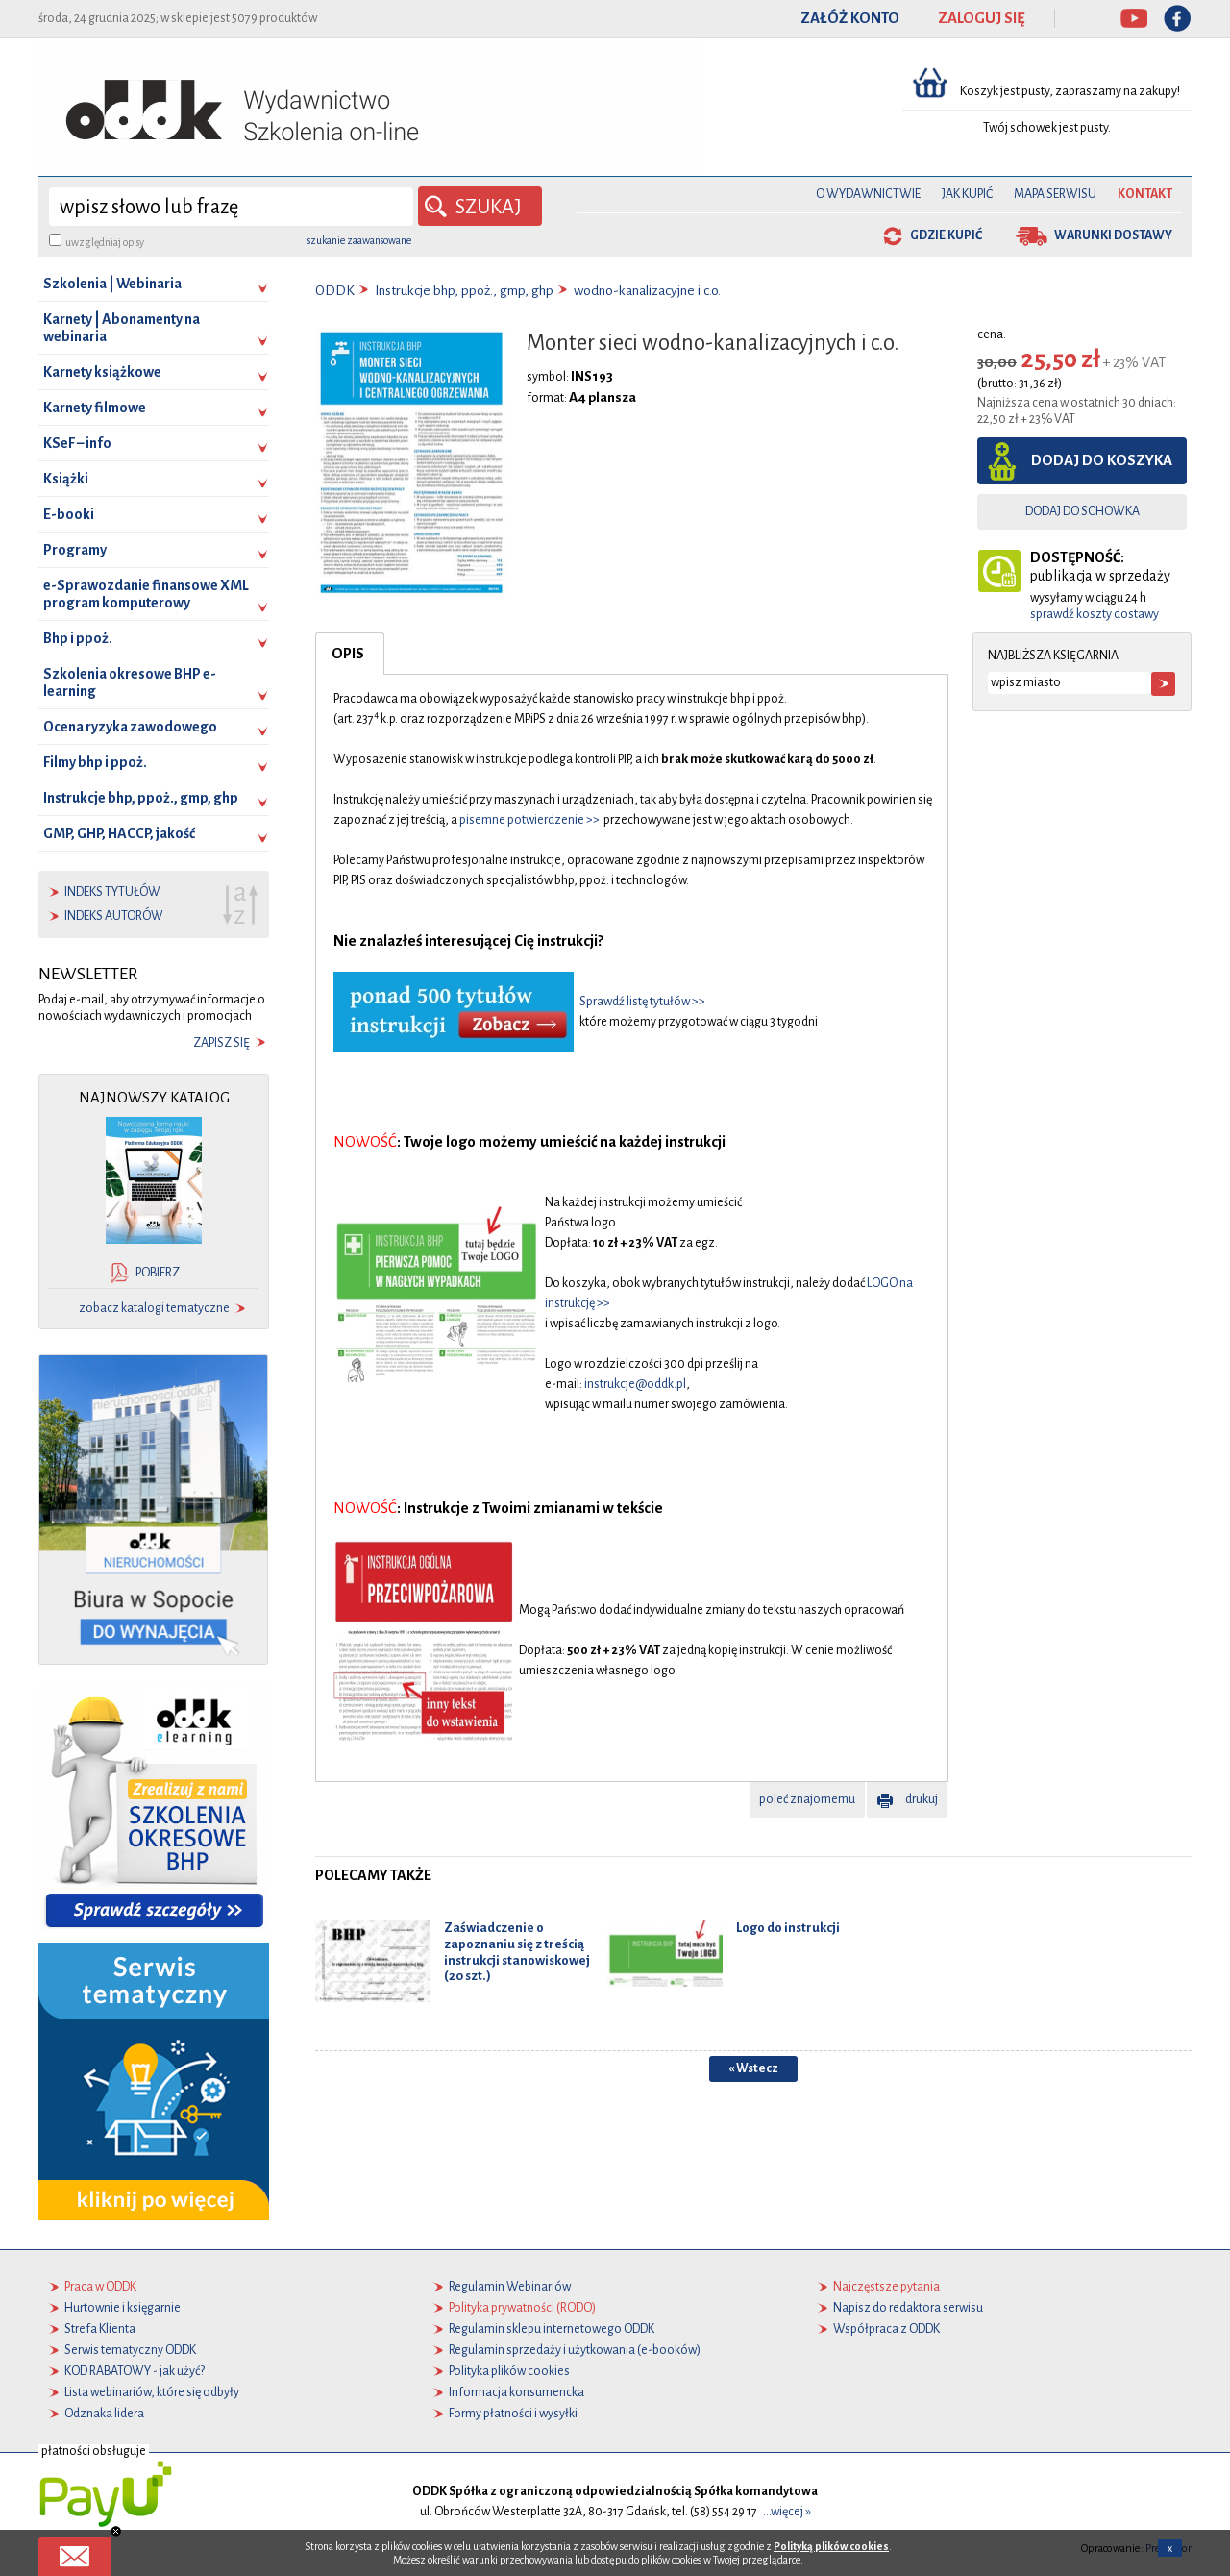 The image size is (1230, 2576). Describe the element at coordinates (77, 443) in the screenshot. I see `KSeF – info` at that location.